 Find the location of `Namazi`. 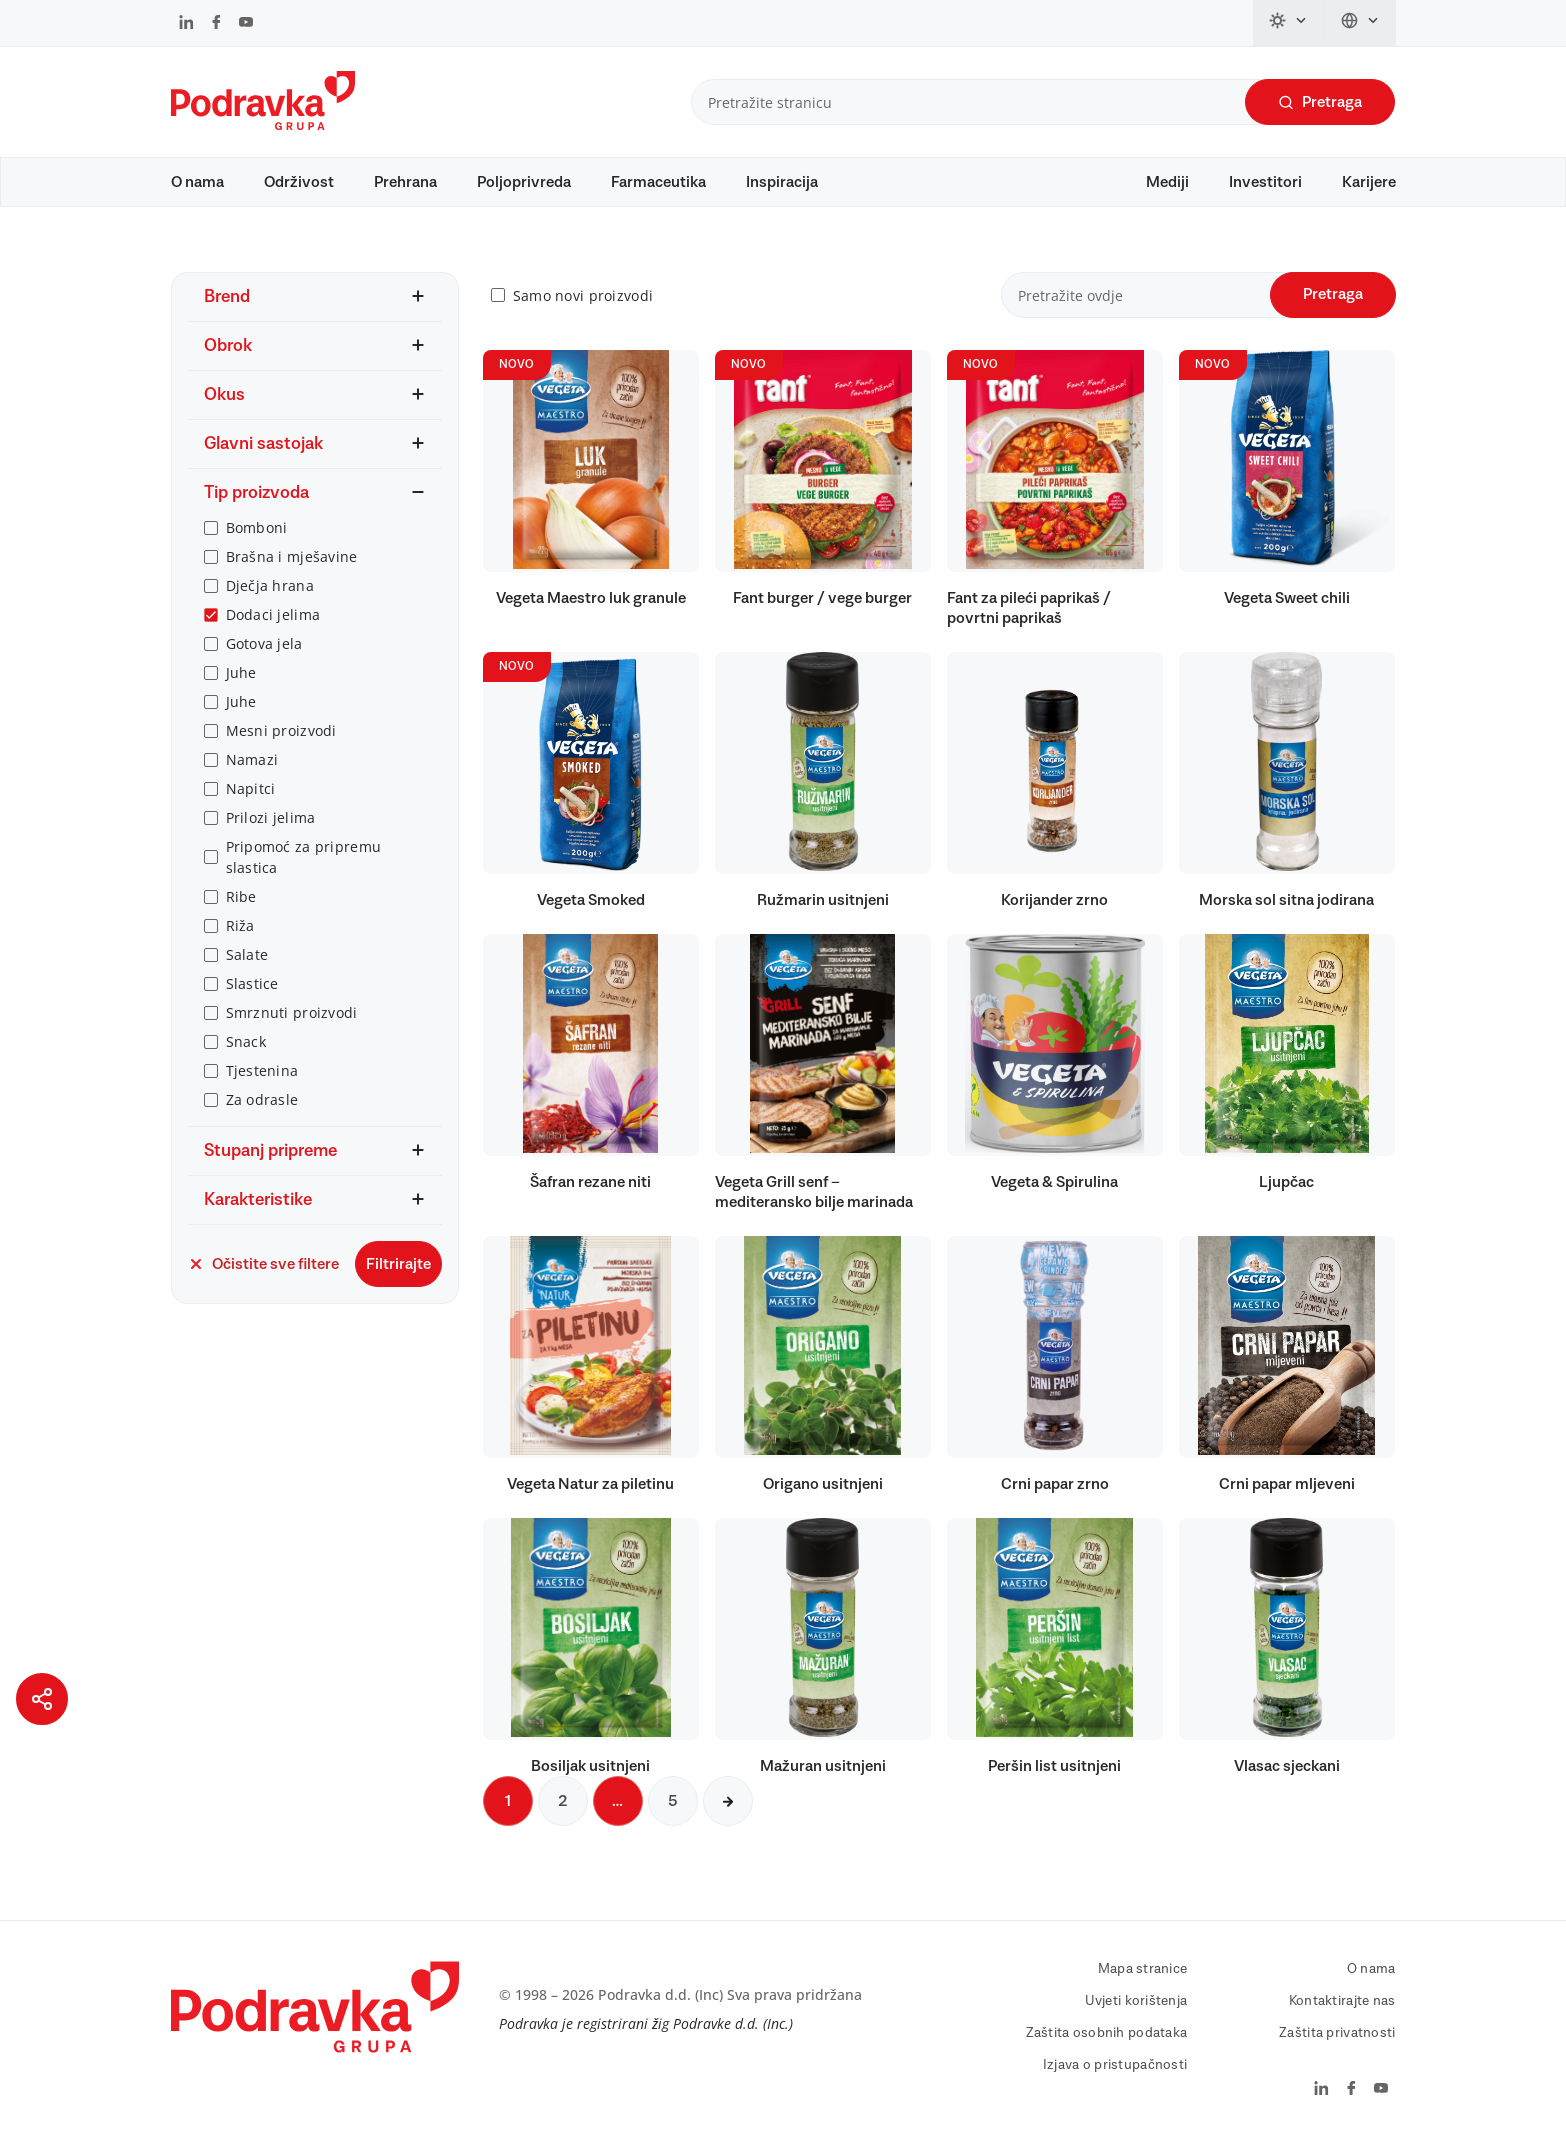

Namazi is located at coordinates (252, 769).